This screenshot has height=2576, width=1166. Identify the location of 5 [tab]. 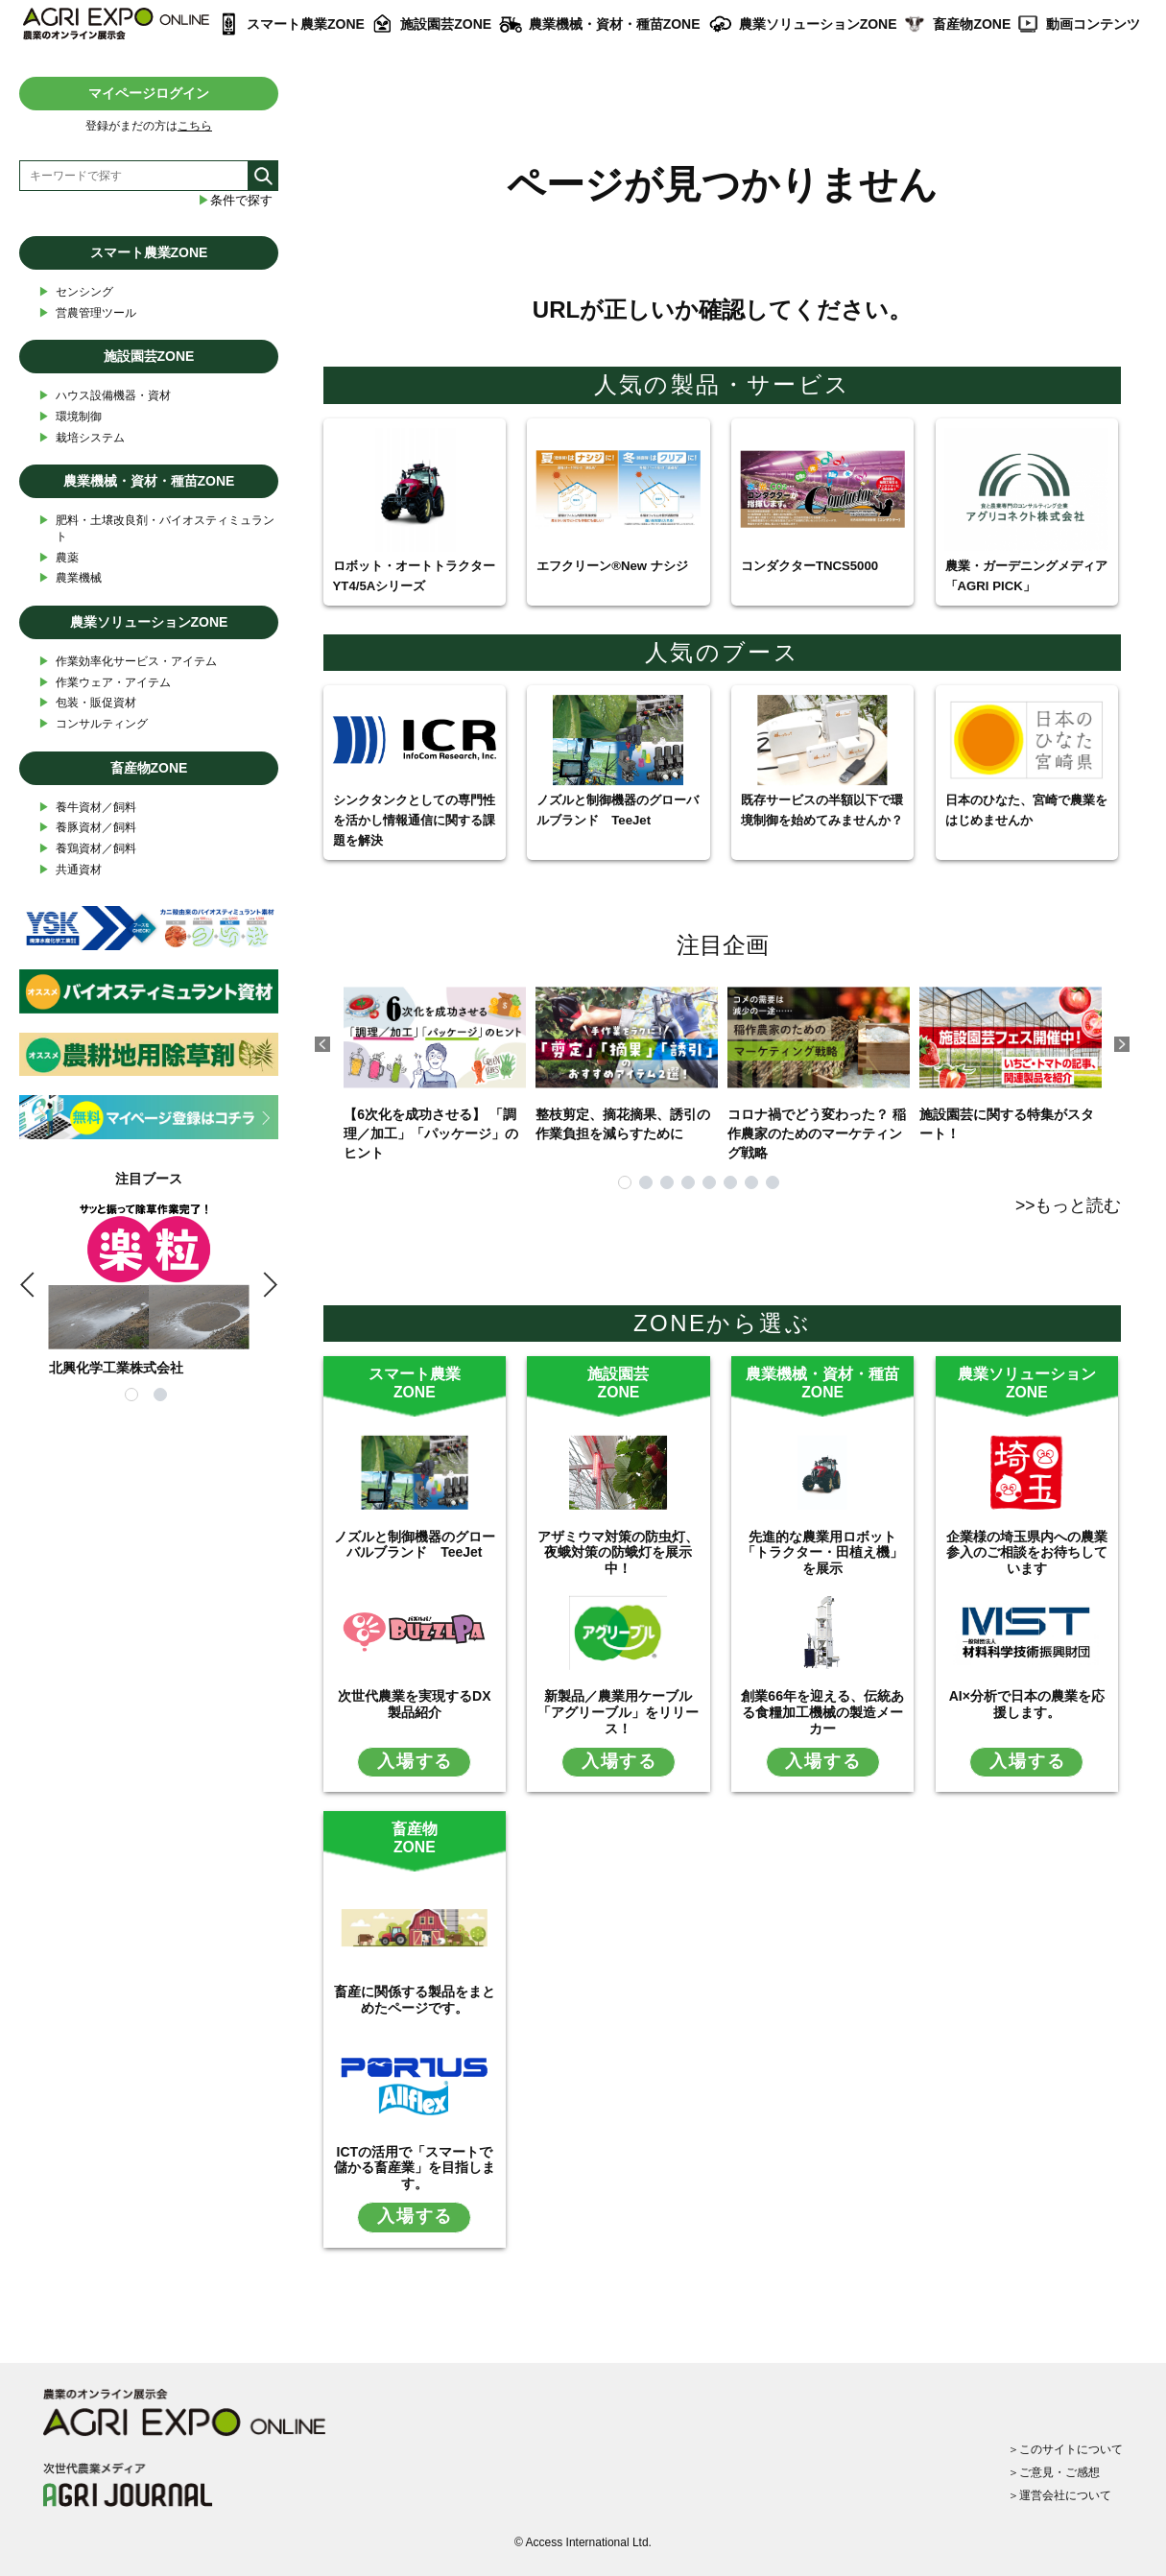
(709, 1182).